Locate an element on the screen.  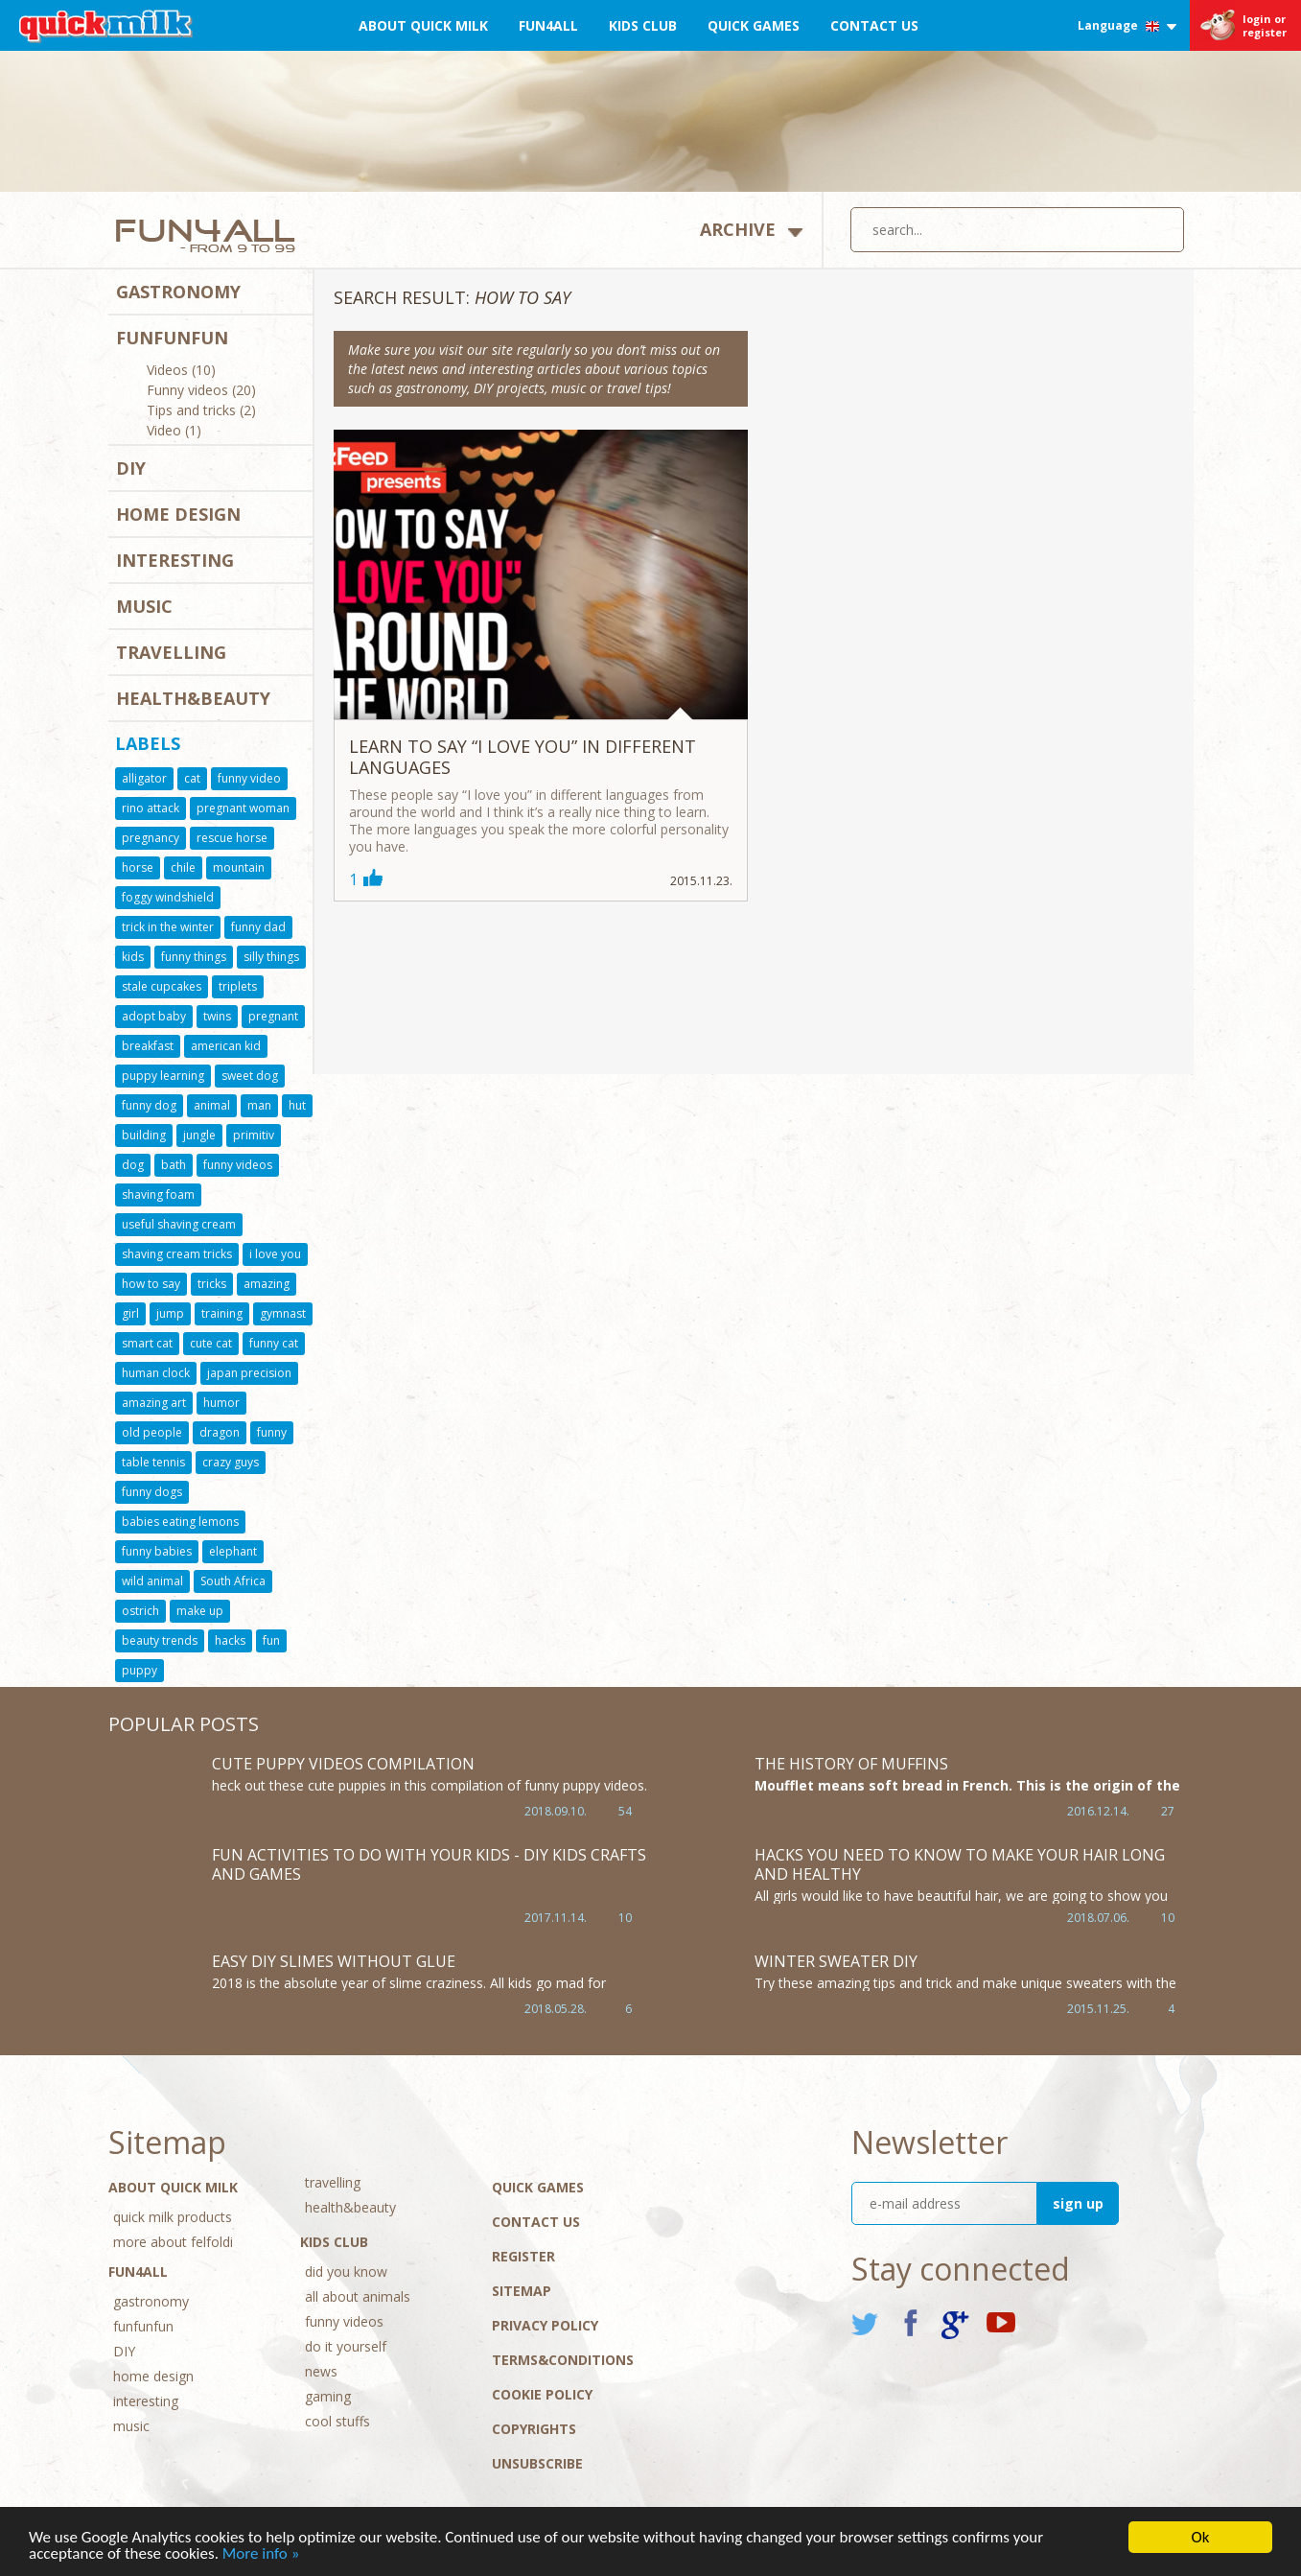
crazy guys is located at coordinates (230, 1462).